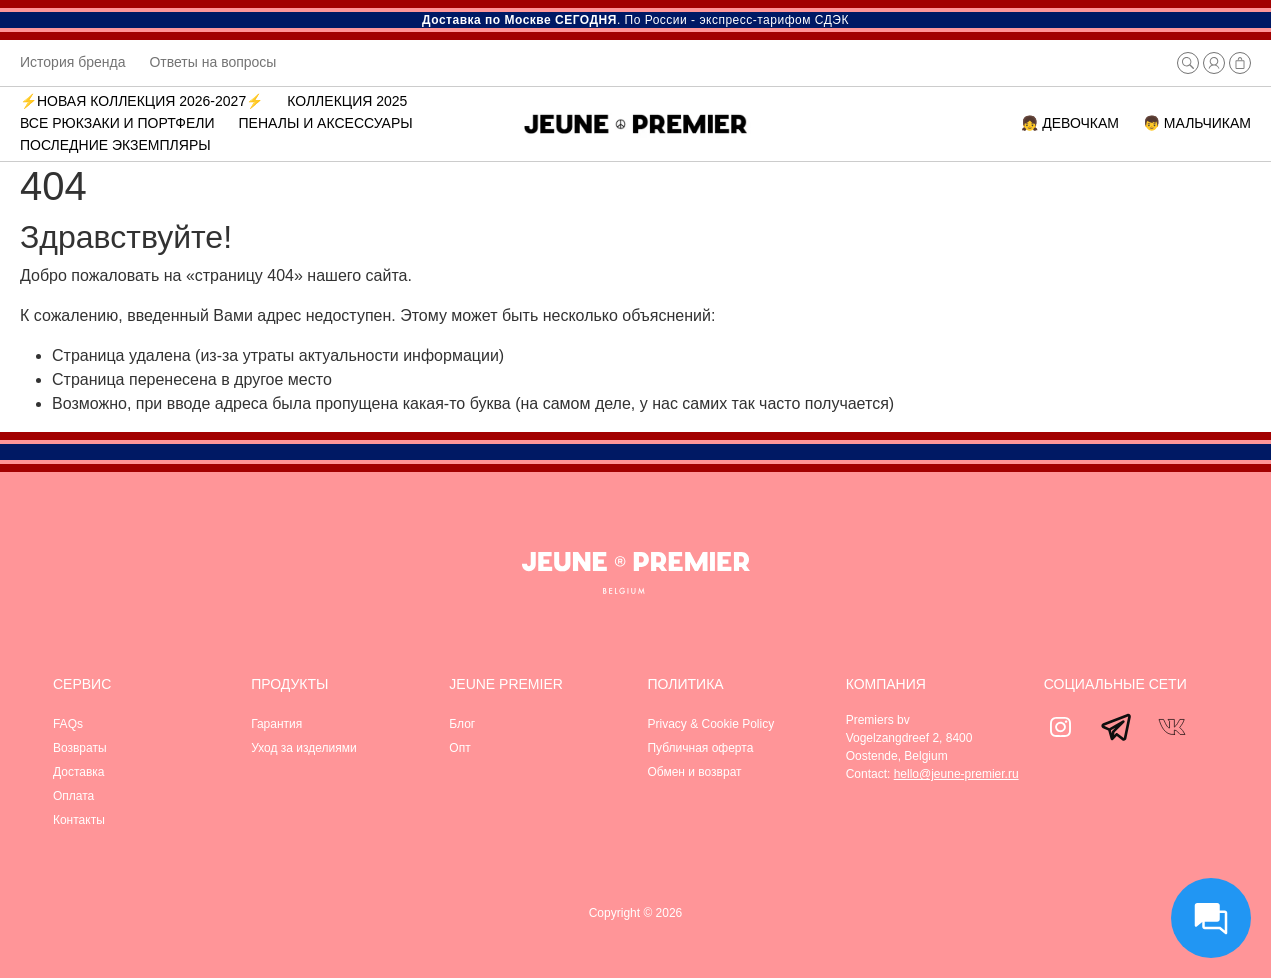 This screenshot has width=1271, height=978. What do you see at coordinates (459, 748) in the screenshot?
I see `Опт` at bounding box center [459, 748].